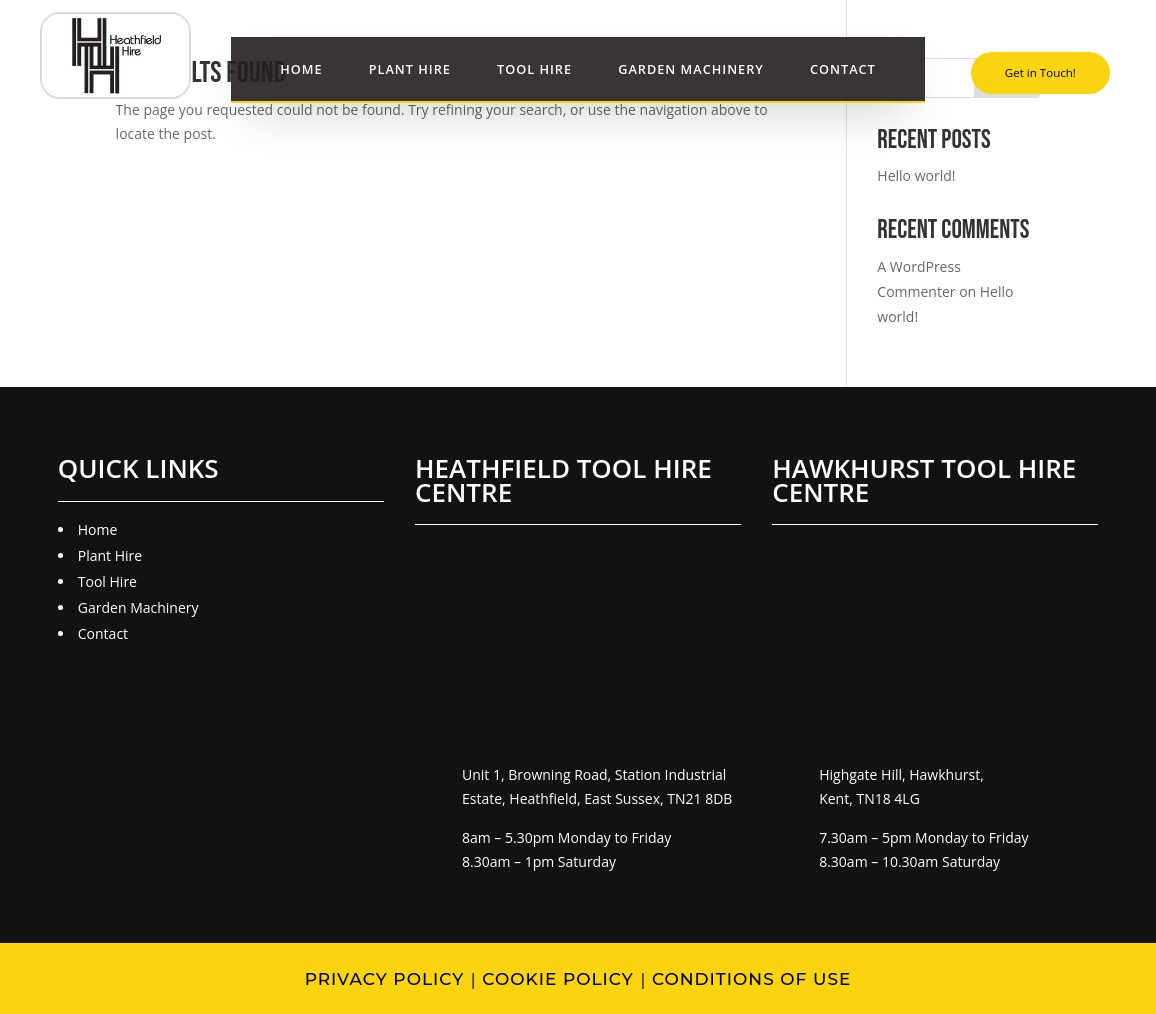  I want to click on Garden Machinery, so click(691, 70).